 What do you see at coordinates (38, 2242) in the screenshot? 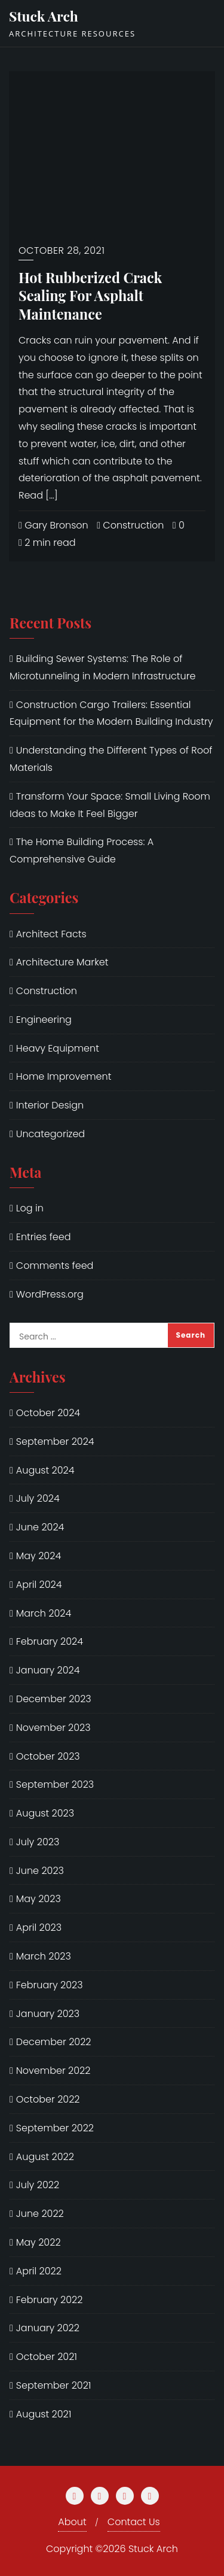
I see `May 2022` at bounding box center [38, 2242].